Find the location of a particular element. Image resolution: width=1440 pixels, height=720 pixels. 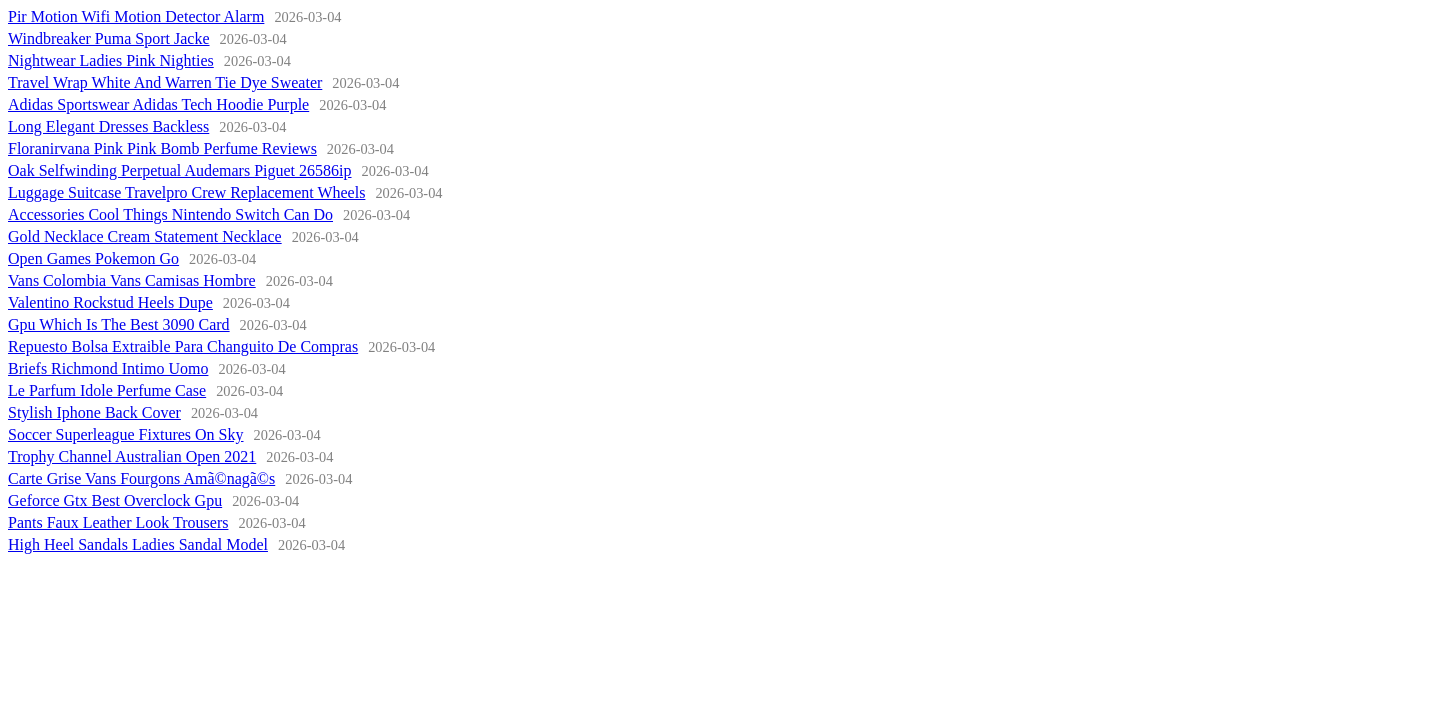

Oak Selfwinding Perpetual Audemars Piguet 26586ip is located at coordinates (180, 170).